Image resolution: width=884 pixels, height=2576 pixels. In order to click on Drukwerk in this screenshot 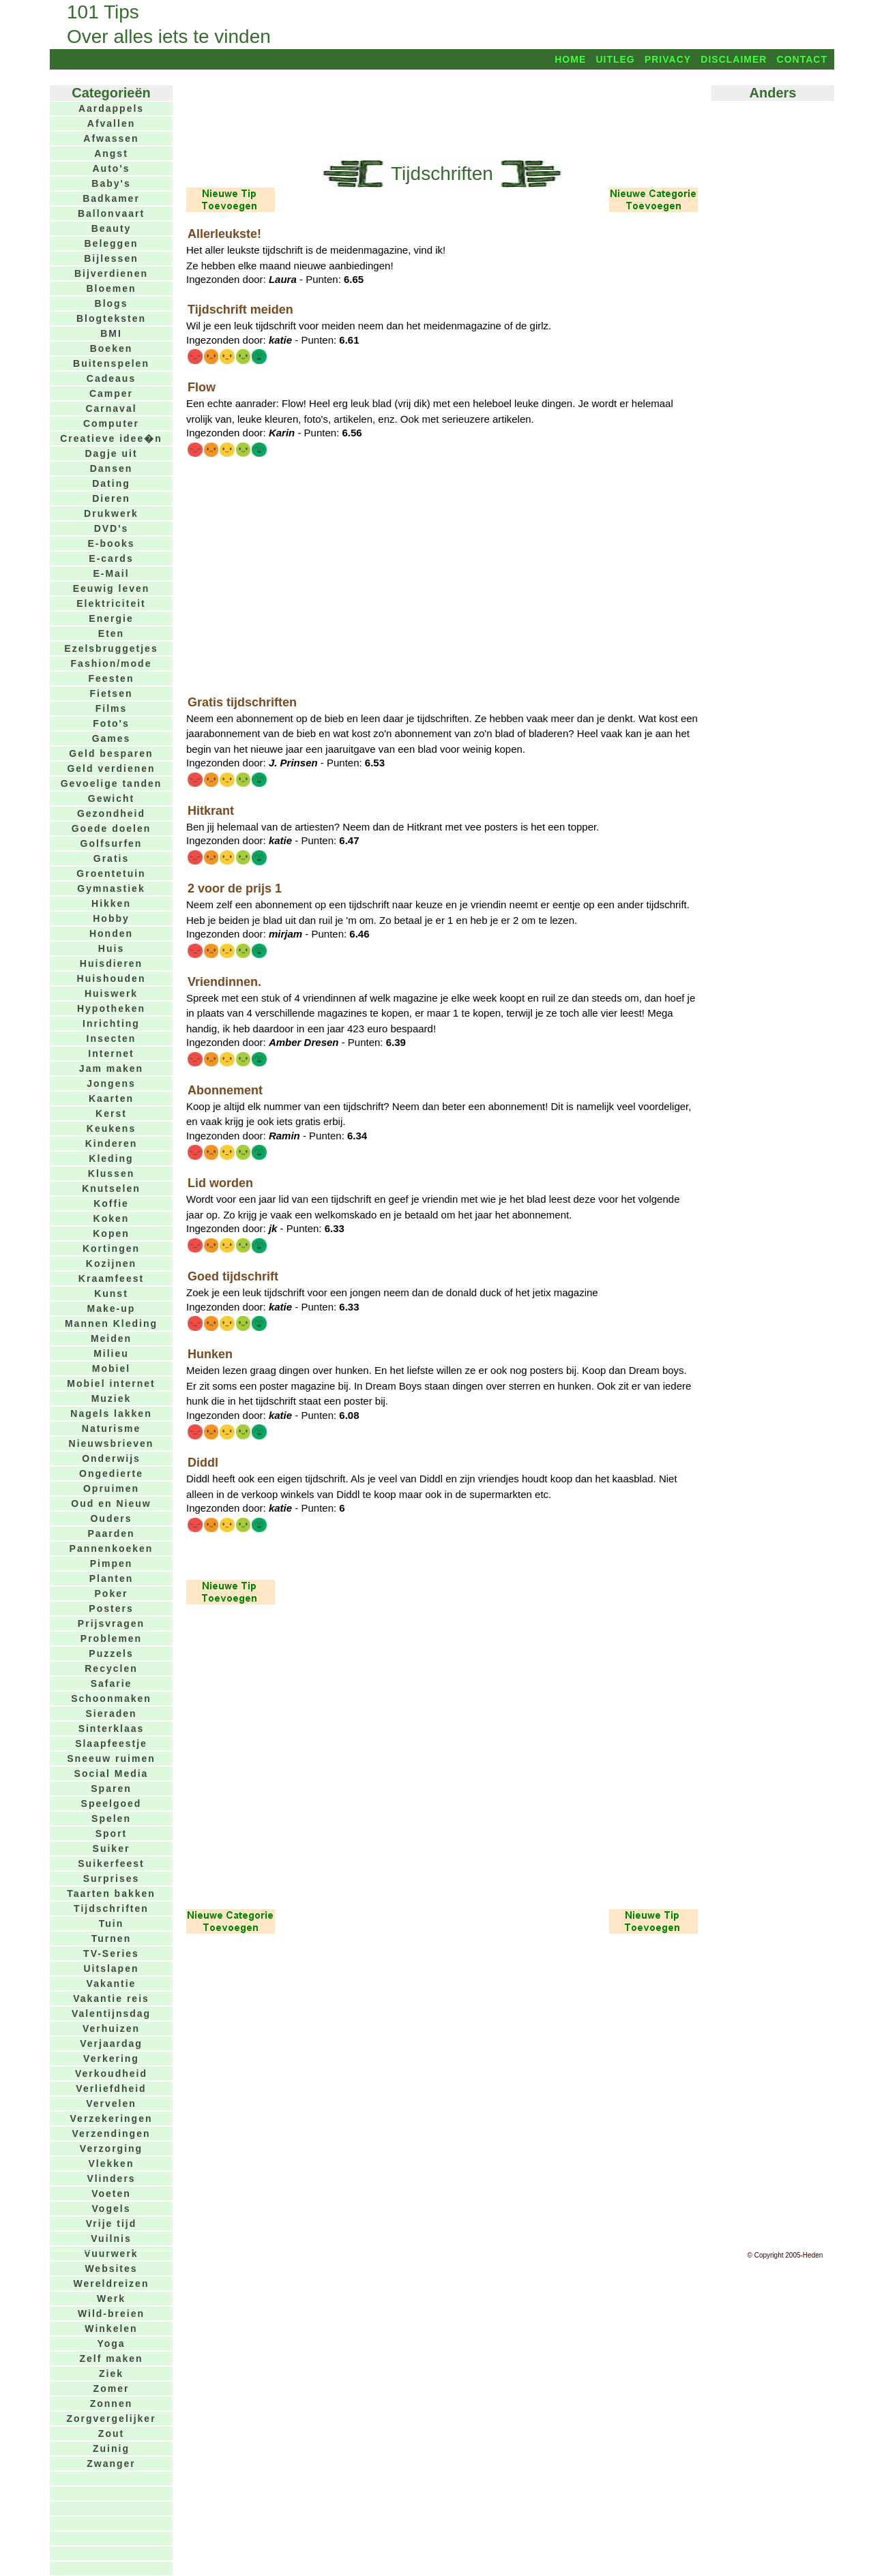, I will do `click(111, 513)`.